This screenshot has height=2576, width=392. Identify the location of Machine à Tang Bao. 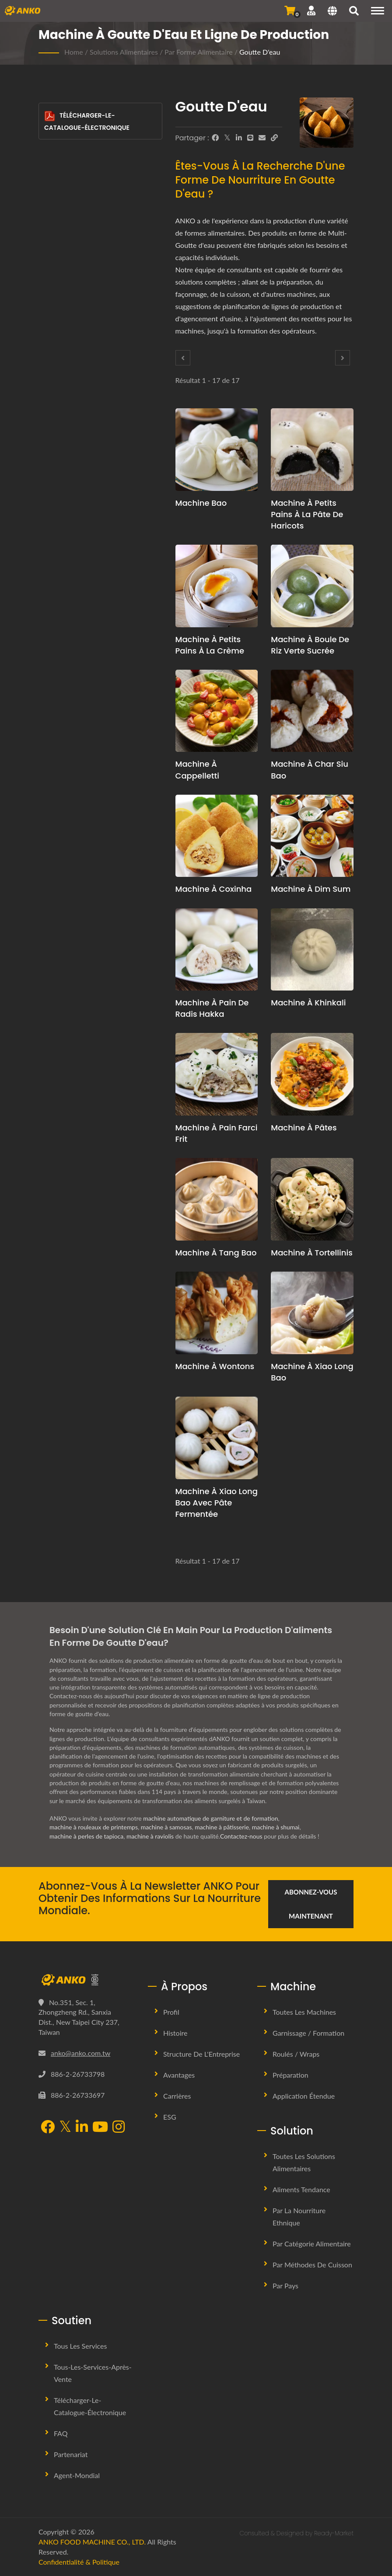
(216, 1252).